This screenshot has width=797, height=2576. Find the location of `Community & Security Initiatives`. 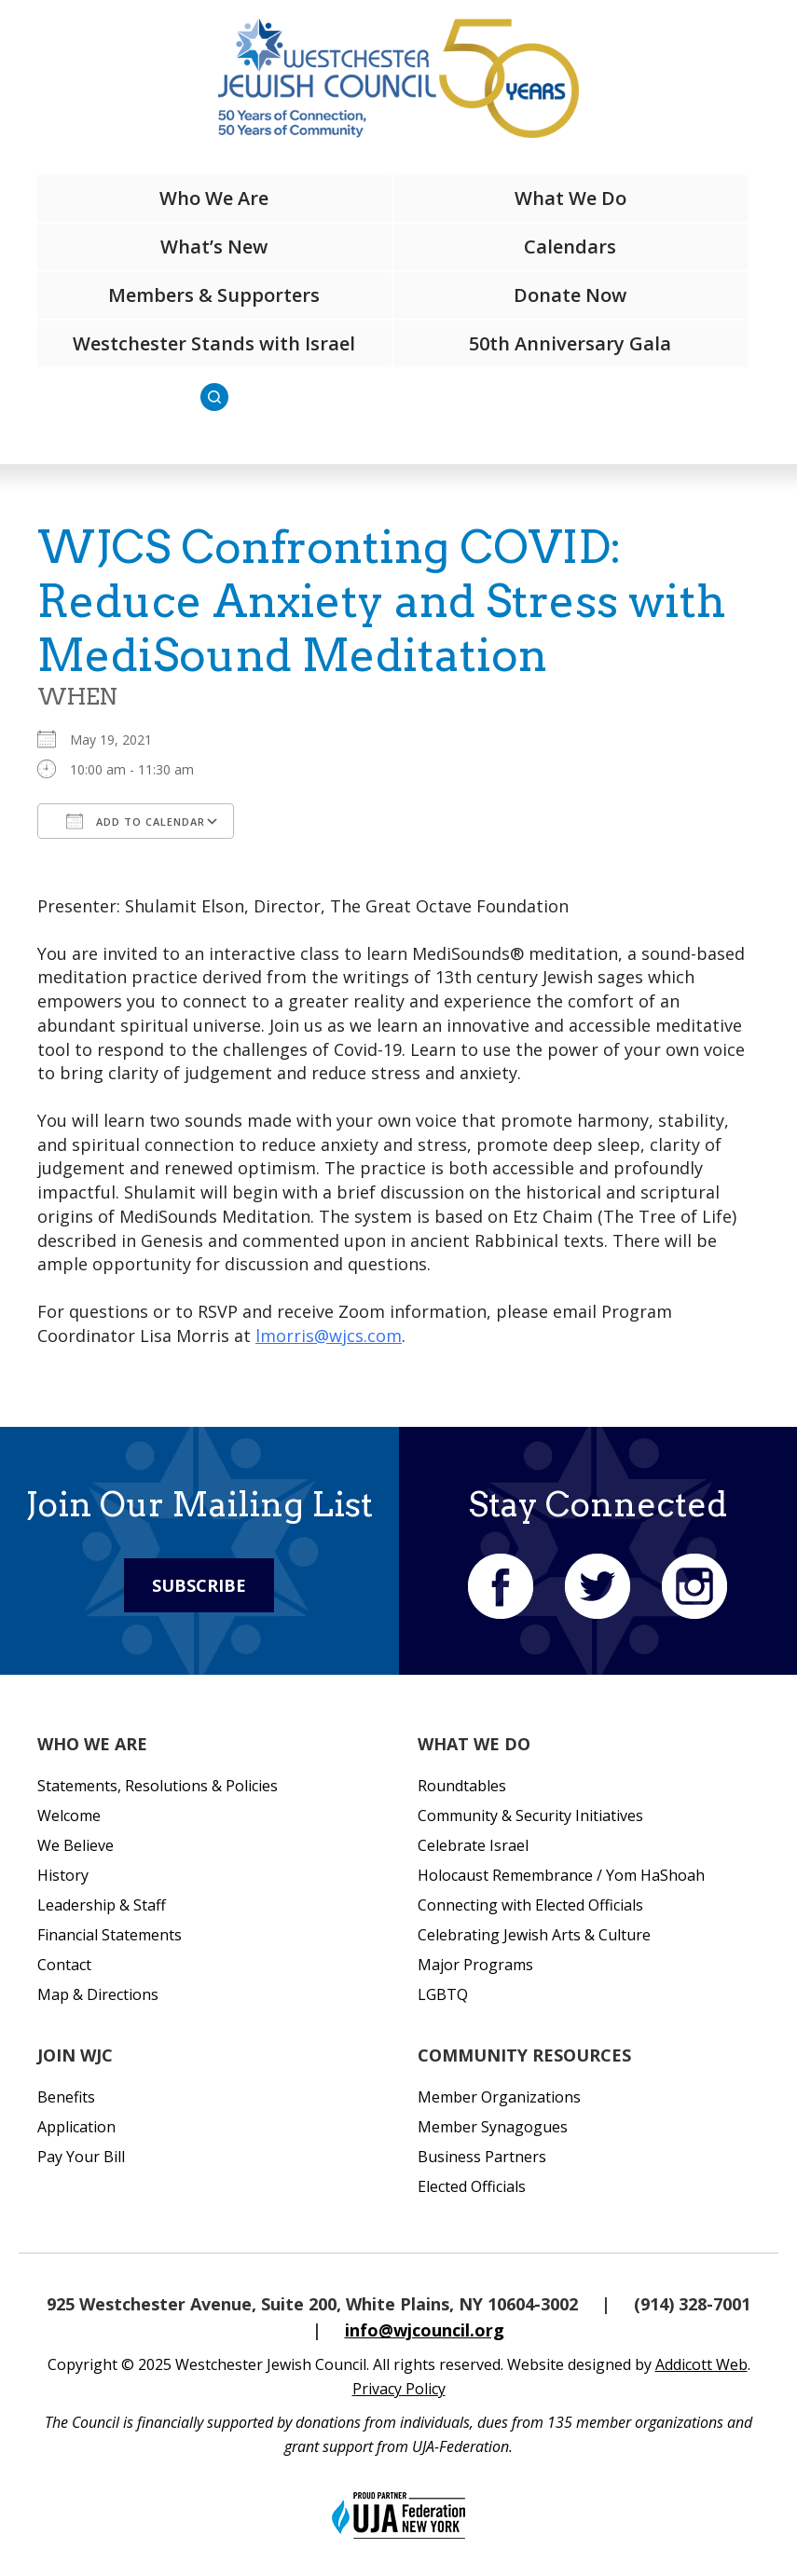

Community & Security Initiatives is located at coordinates (530, 1815).